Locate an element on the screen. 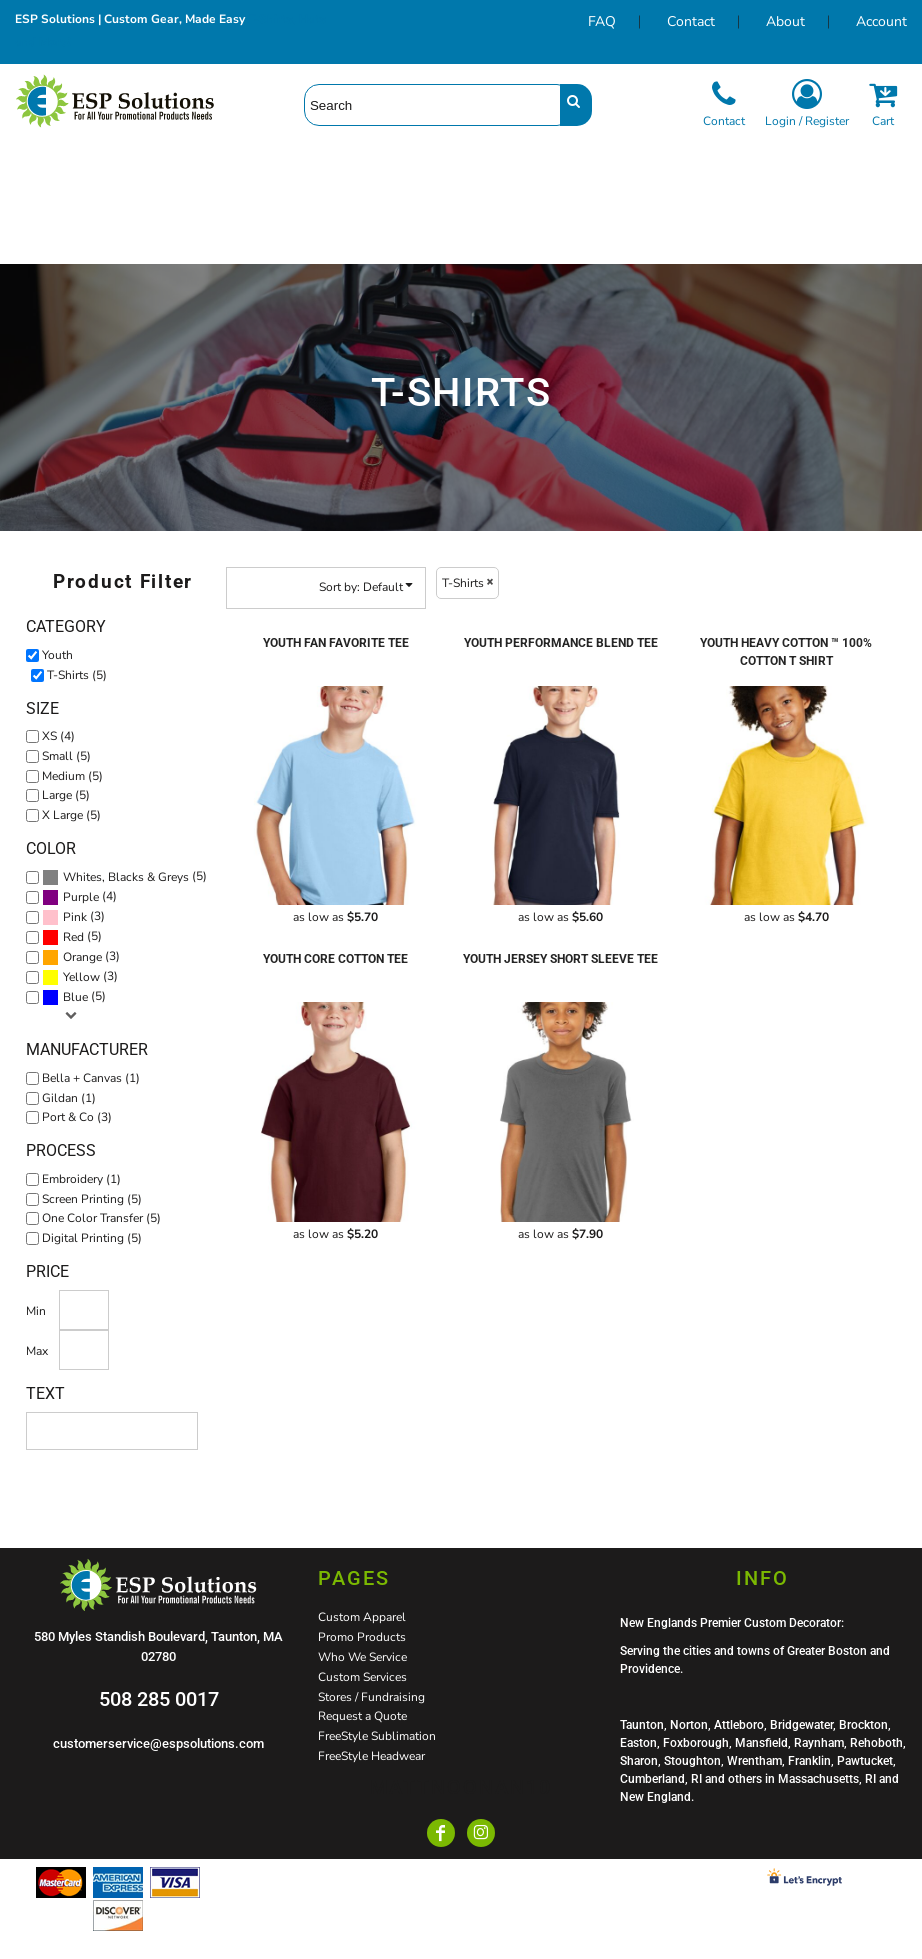 This screenshot has height=1959, width=922. Custom Services is located at coordinates (362, 1677).